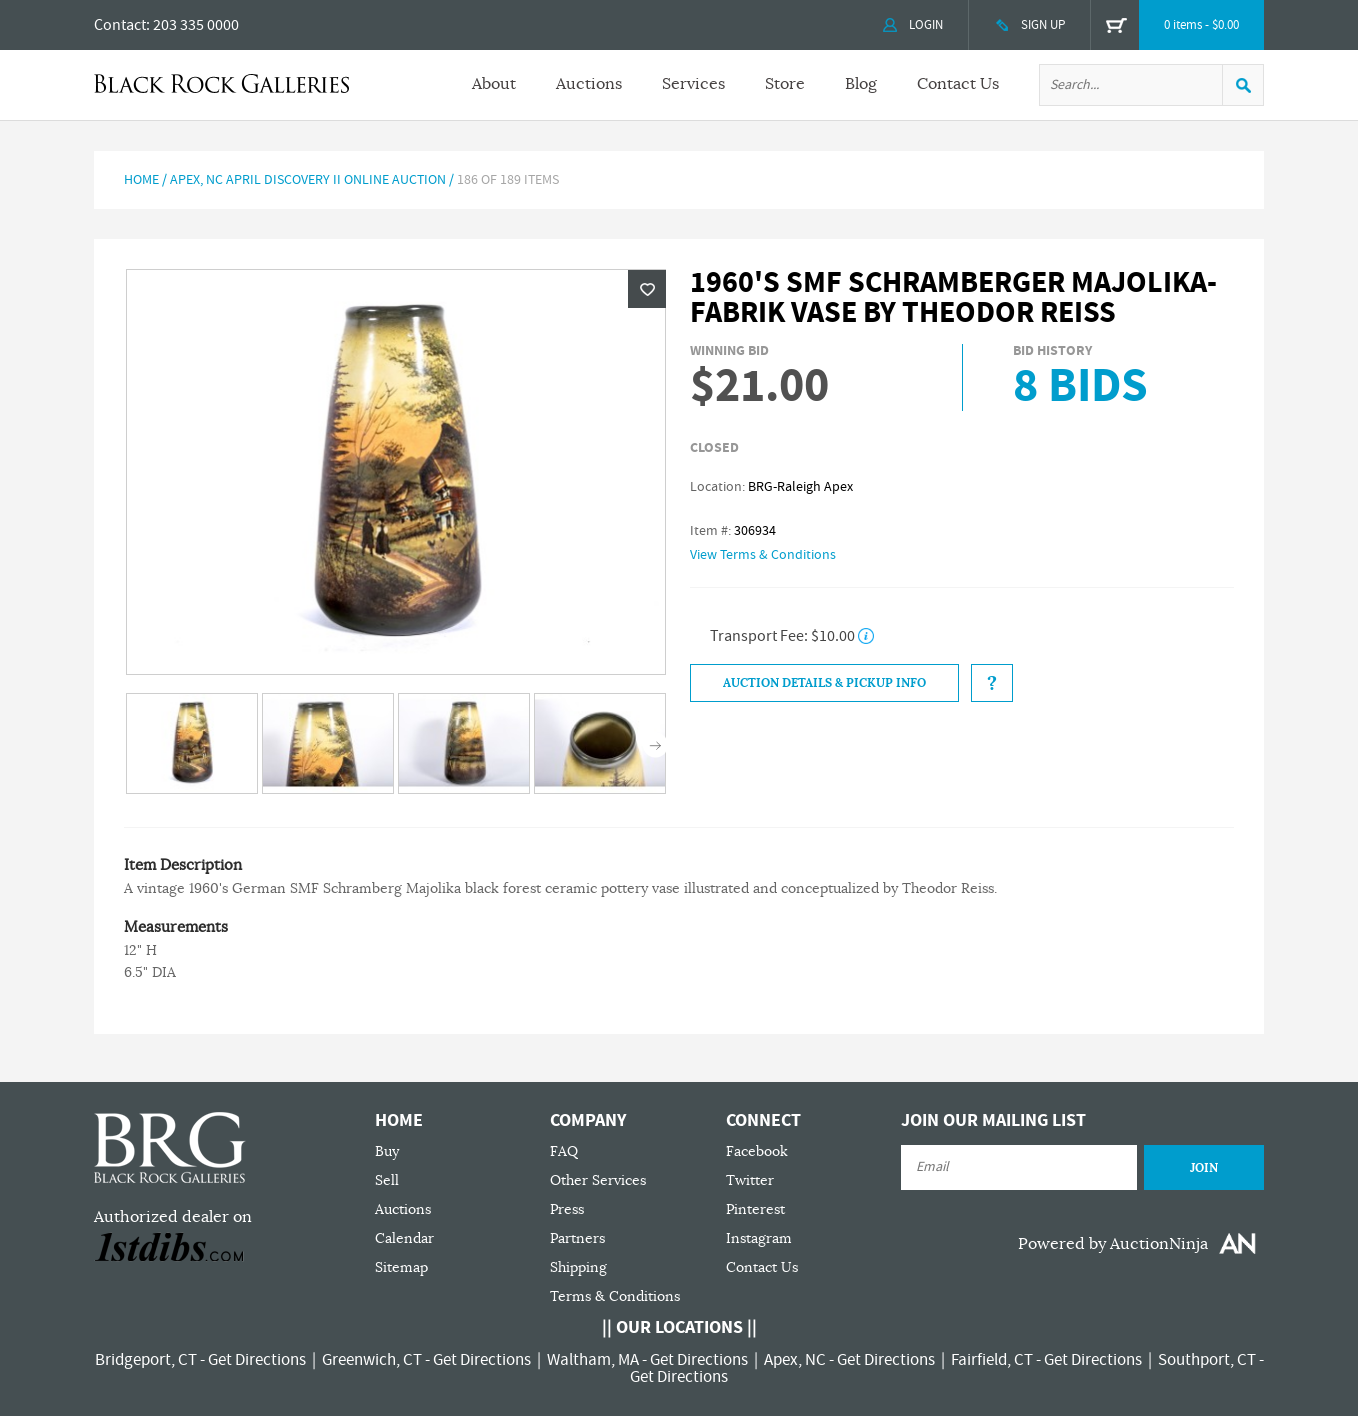 This screenshot has height=1416, width=1358. I want to click on View Terms & Conditions, so click(763, 555).